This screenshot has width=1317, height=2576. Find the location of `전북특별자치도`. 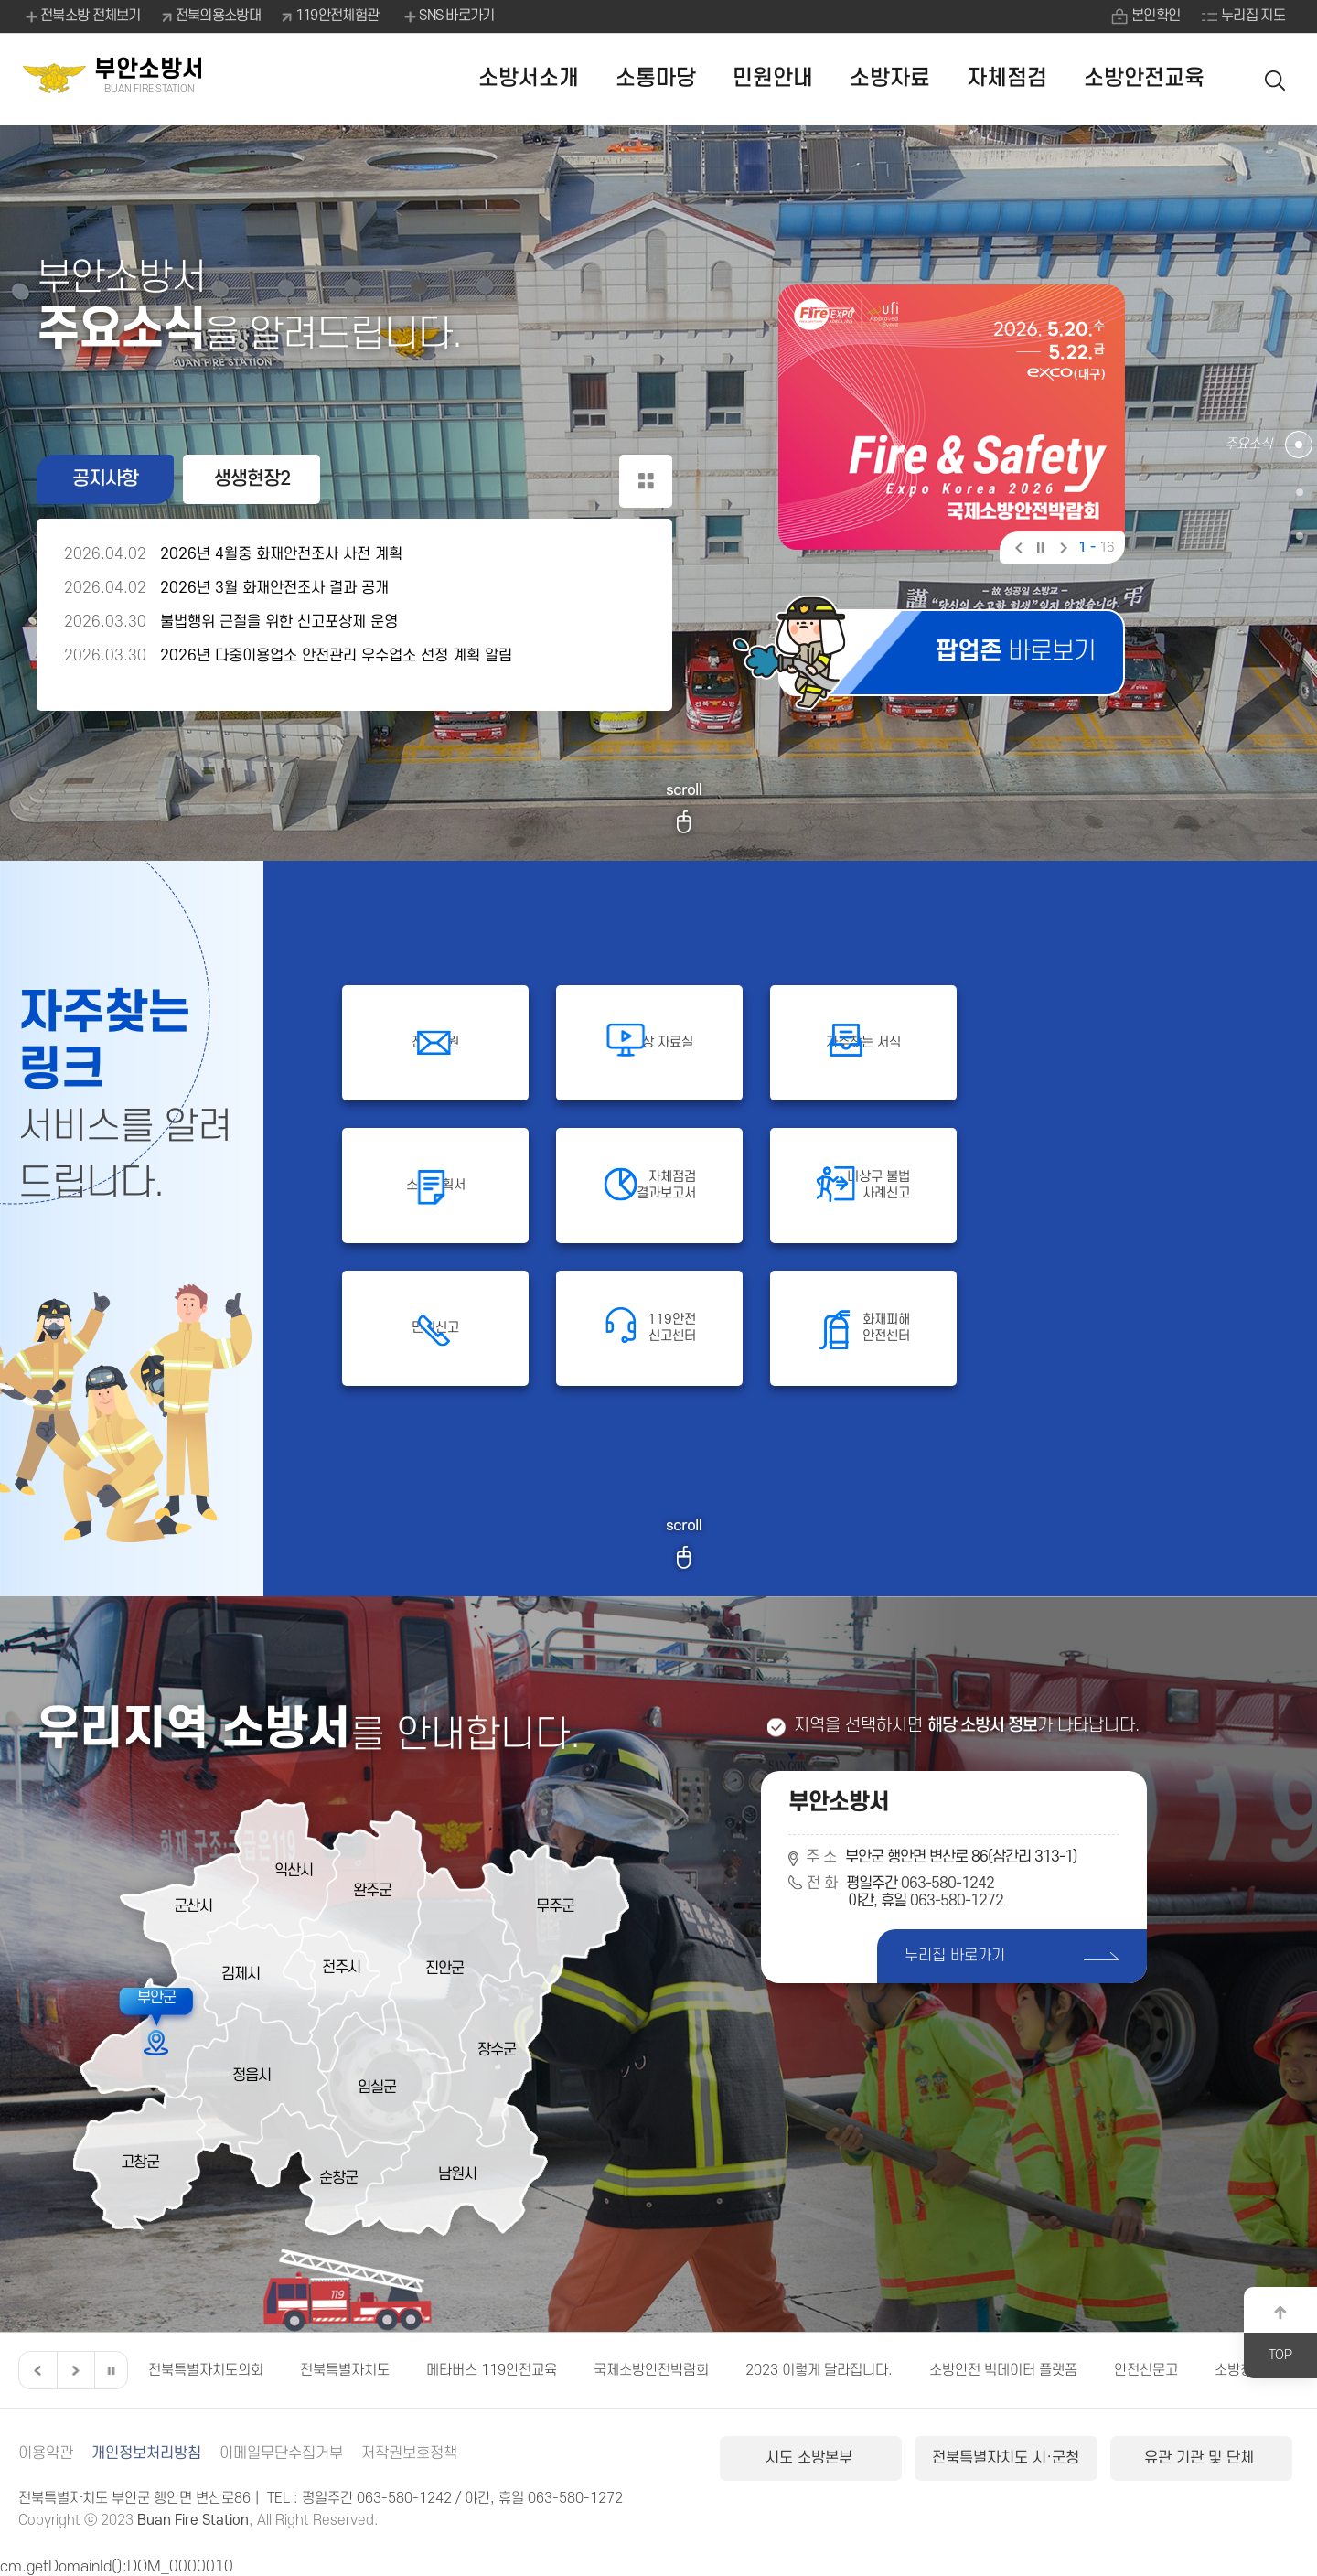

전북특별자치도 is located at coordinates (345, 2370).